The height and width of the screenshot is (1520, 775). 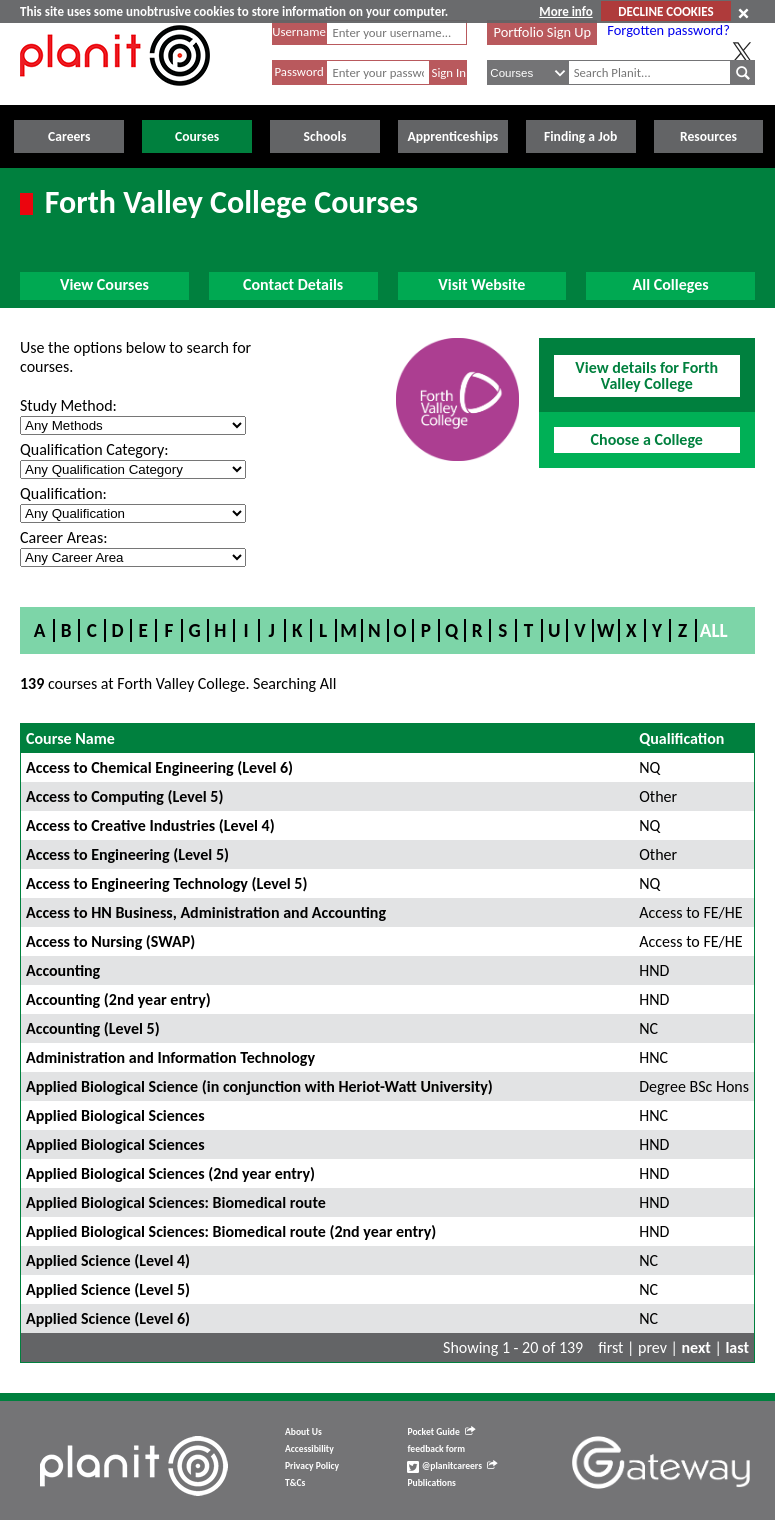 I want to click on Applied Science (Level 6), so click(x=108, y=1318).